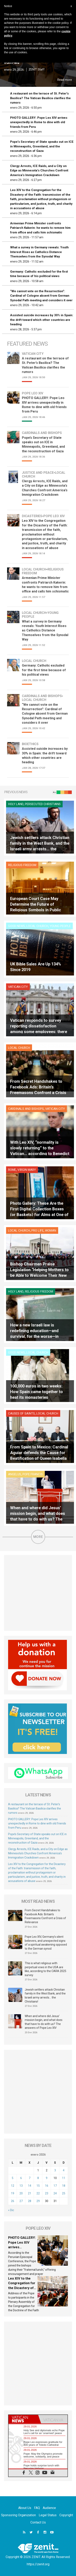  I want to click on ZENIT Staff, so click(37, 69).